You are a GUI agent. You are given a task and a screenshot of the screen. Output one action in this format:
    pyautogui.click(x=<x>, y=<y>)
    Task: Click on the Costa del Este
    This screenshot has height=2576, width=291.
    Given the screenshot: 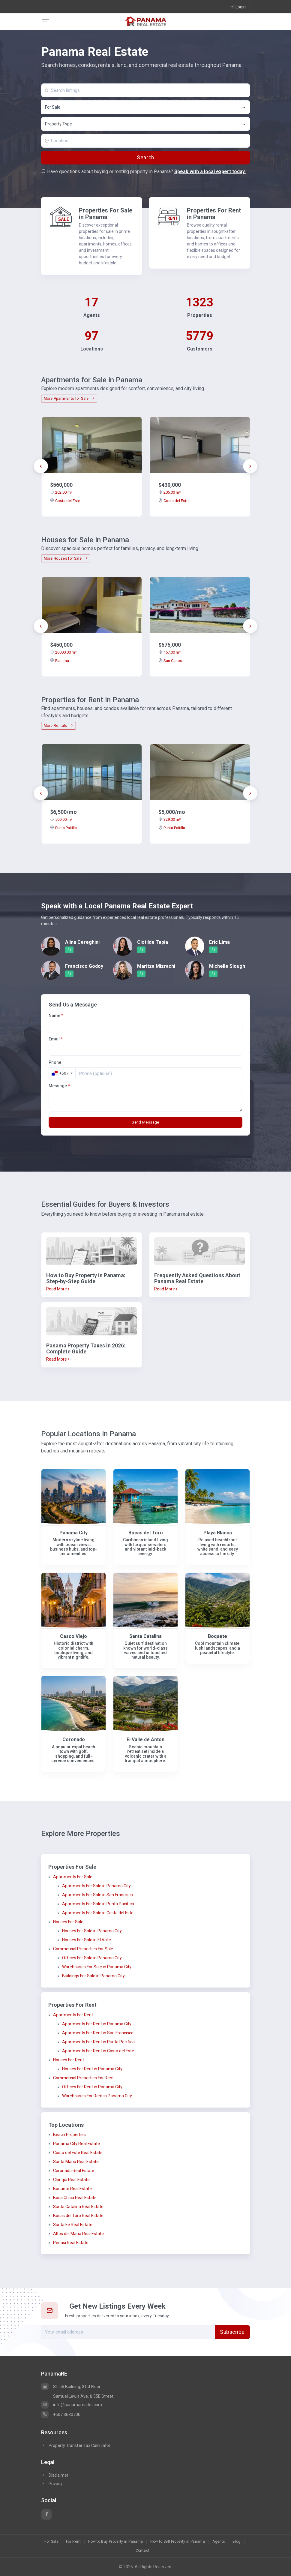 What is the action you would take?
    pyautogui.click(x=65, y=500)
    